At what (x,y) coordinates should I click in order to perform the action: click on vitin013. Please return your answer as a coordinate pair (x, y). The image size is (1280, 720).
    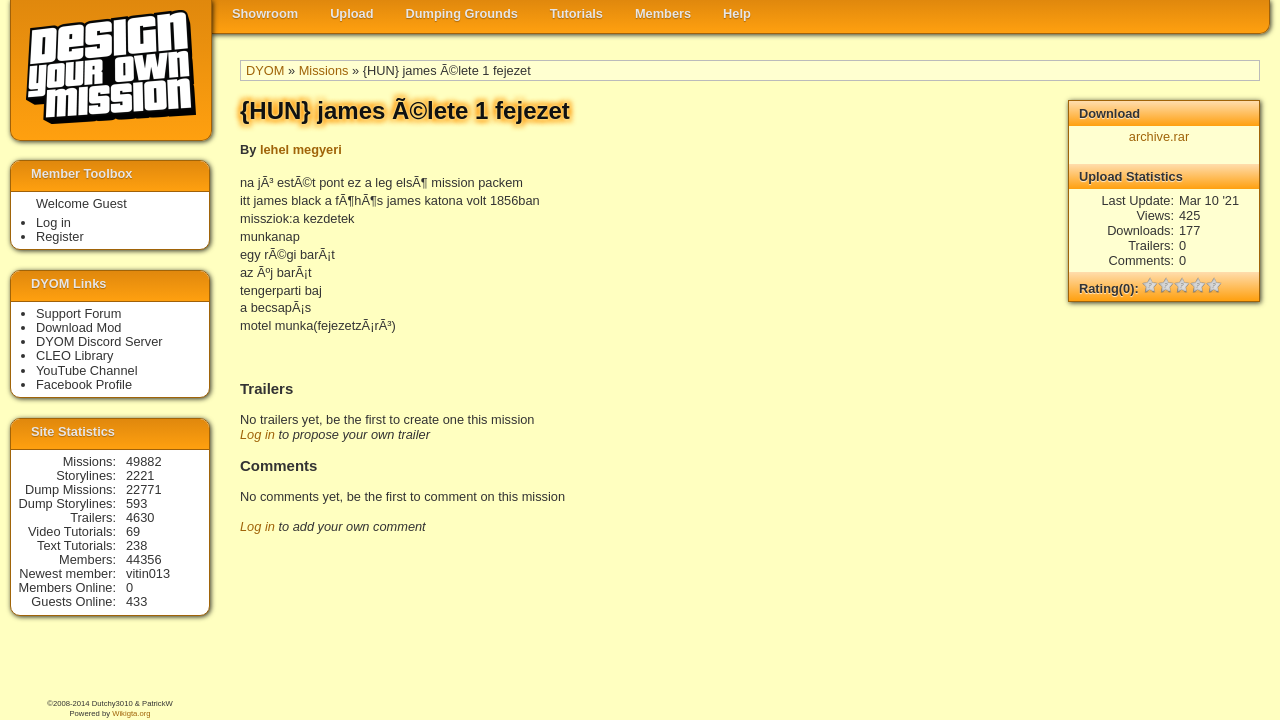
    Looking at the image, I should click on (148, 573).